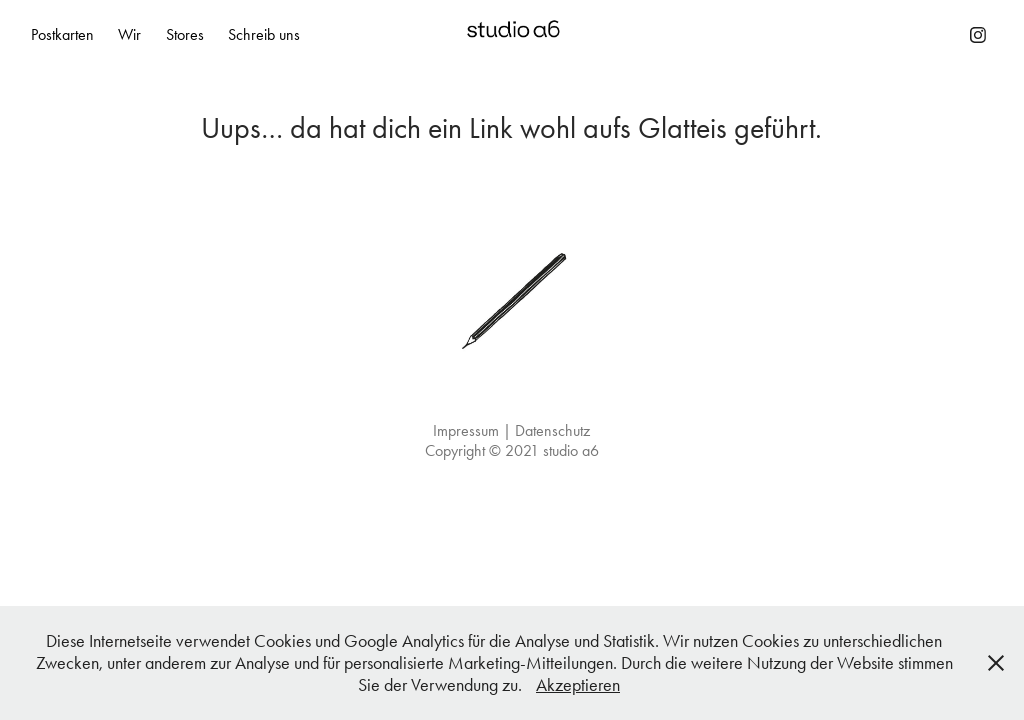 The image size is (1024, 720). I want to click on Akzeptieren, so click(578, 685).